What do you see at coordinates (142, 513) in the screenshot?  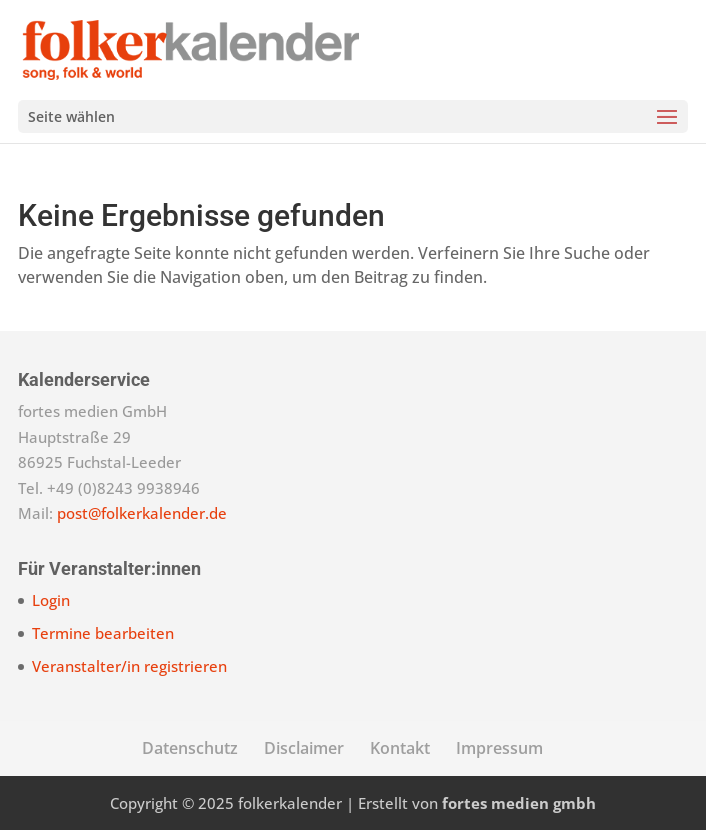 I see `post@folkerkalender.de` at bounding box center [142, 513].